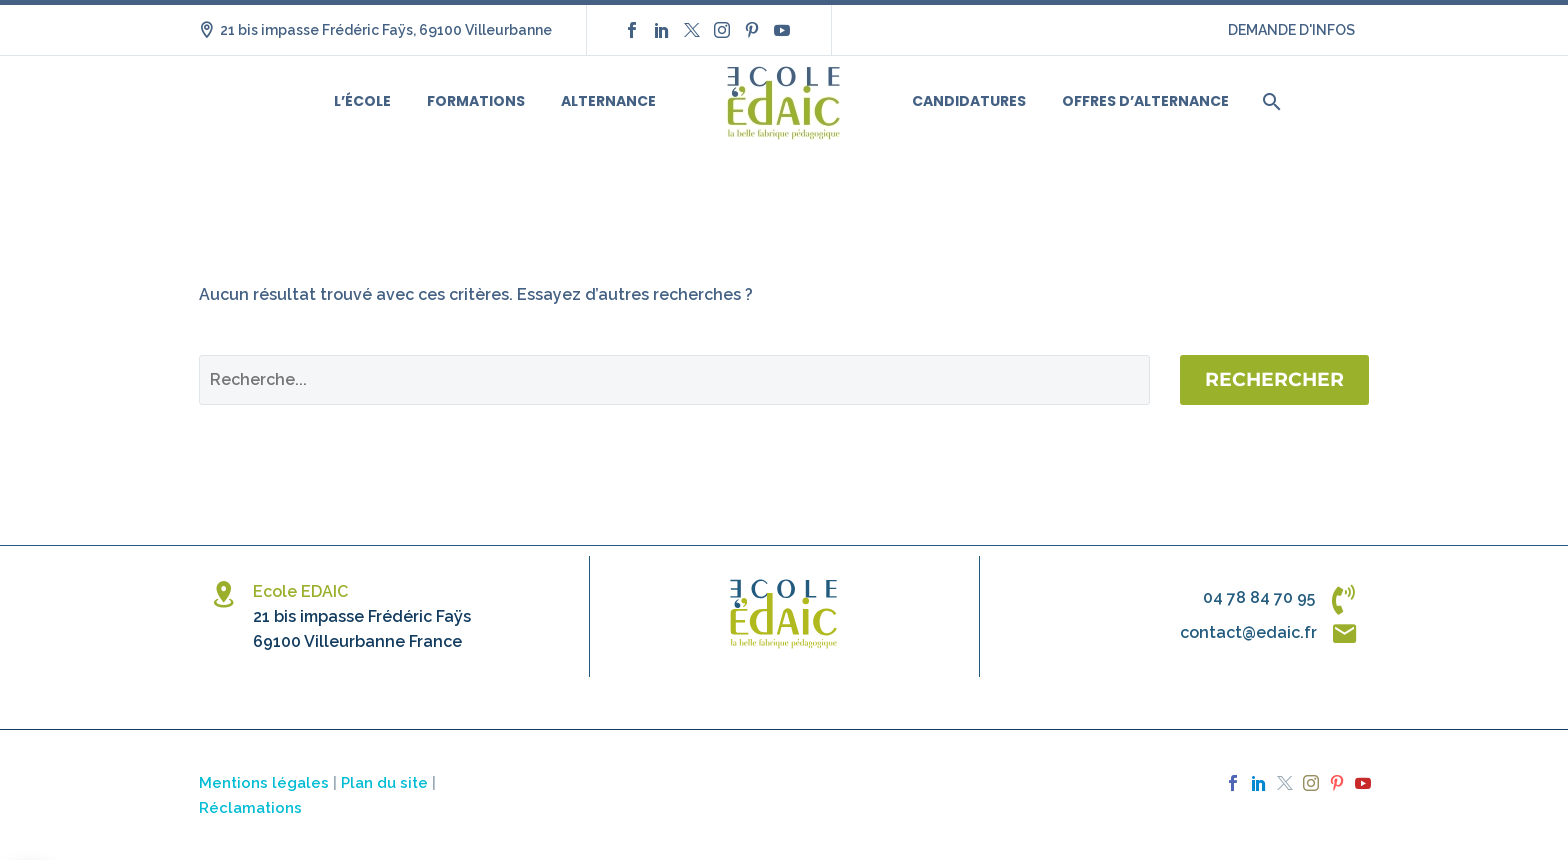 This screenshot has width=1568, height=860. I want to click on Alternance, so click(608, 101).